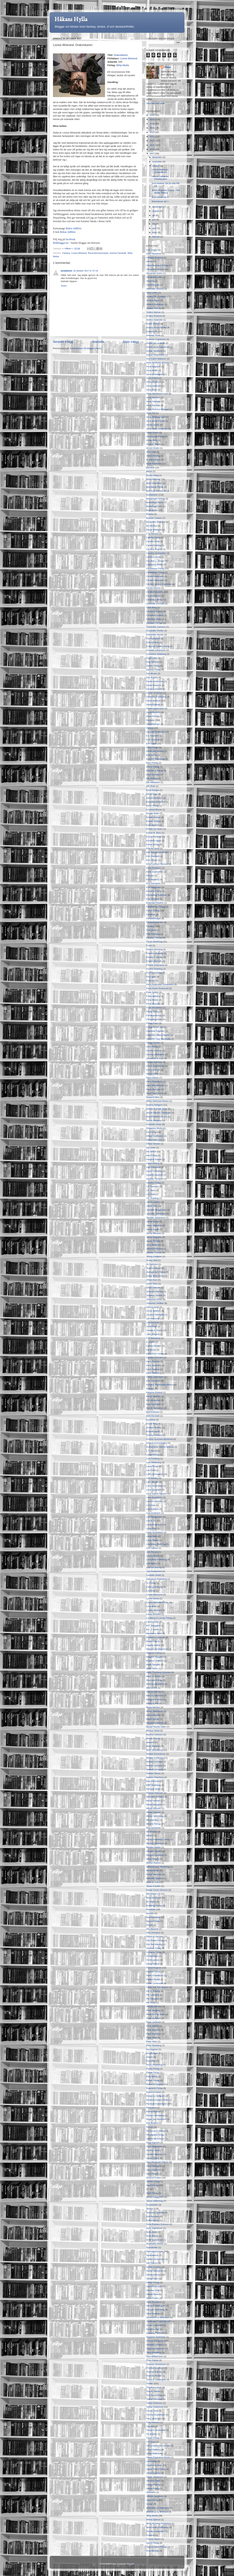  Describe the element at coordinates (151, 2442) in the screenshot. I see `U P Enna` at that location.